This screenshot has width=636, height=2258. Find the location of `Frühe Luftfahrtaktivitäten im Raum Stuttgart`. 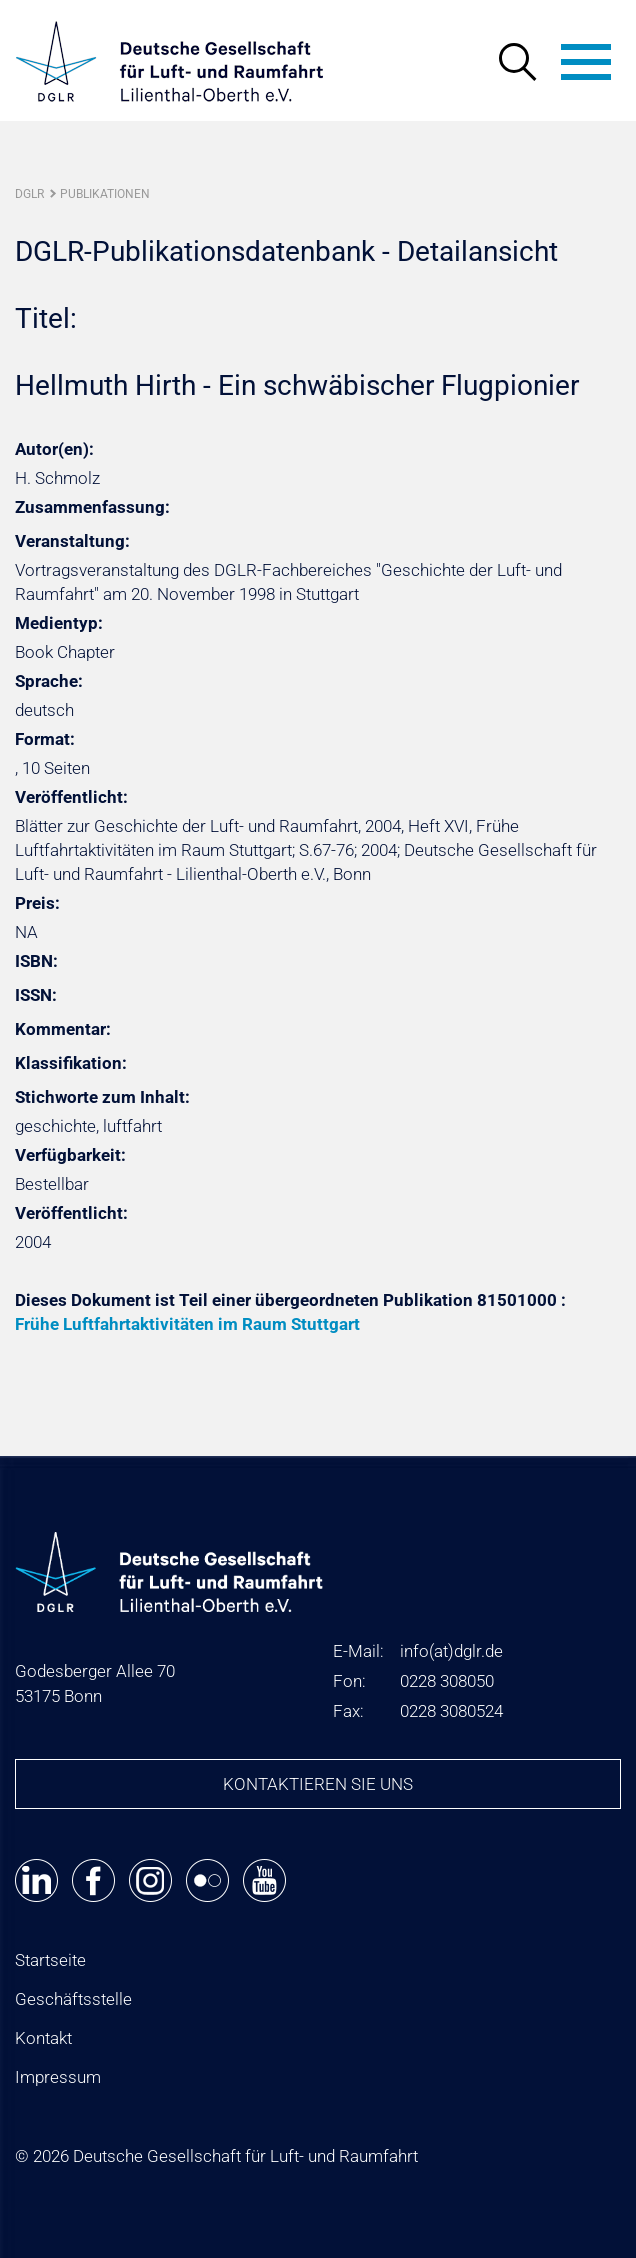

Frühe Luftfahrtaktivitäten im Raum Stuttgart is located at coordinates (187, 1324).